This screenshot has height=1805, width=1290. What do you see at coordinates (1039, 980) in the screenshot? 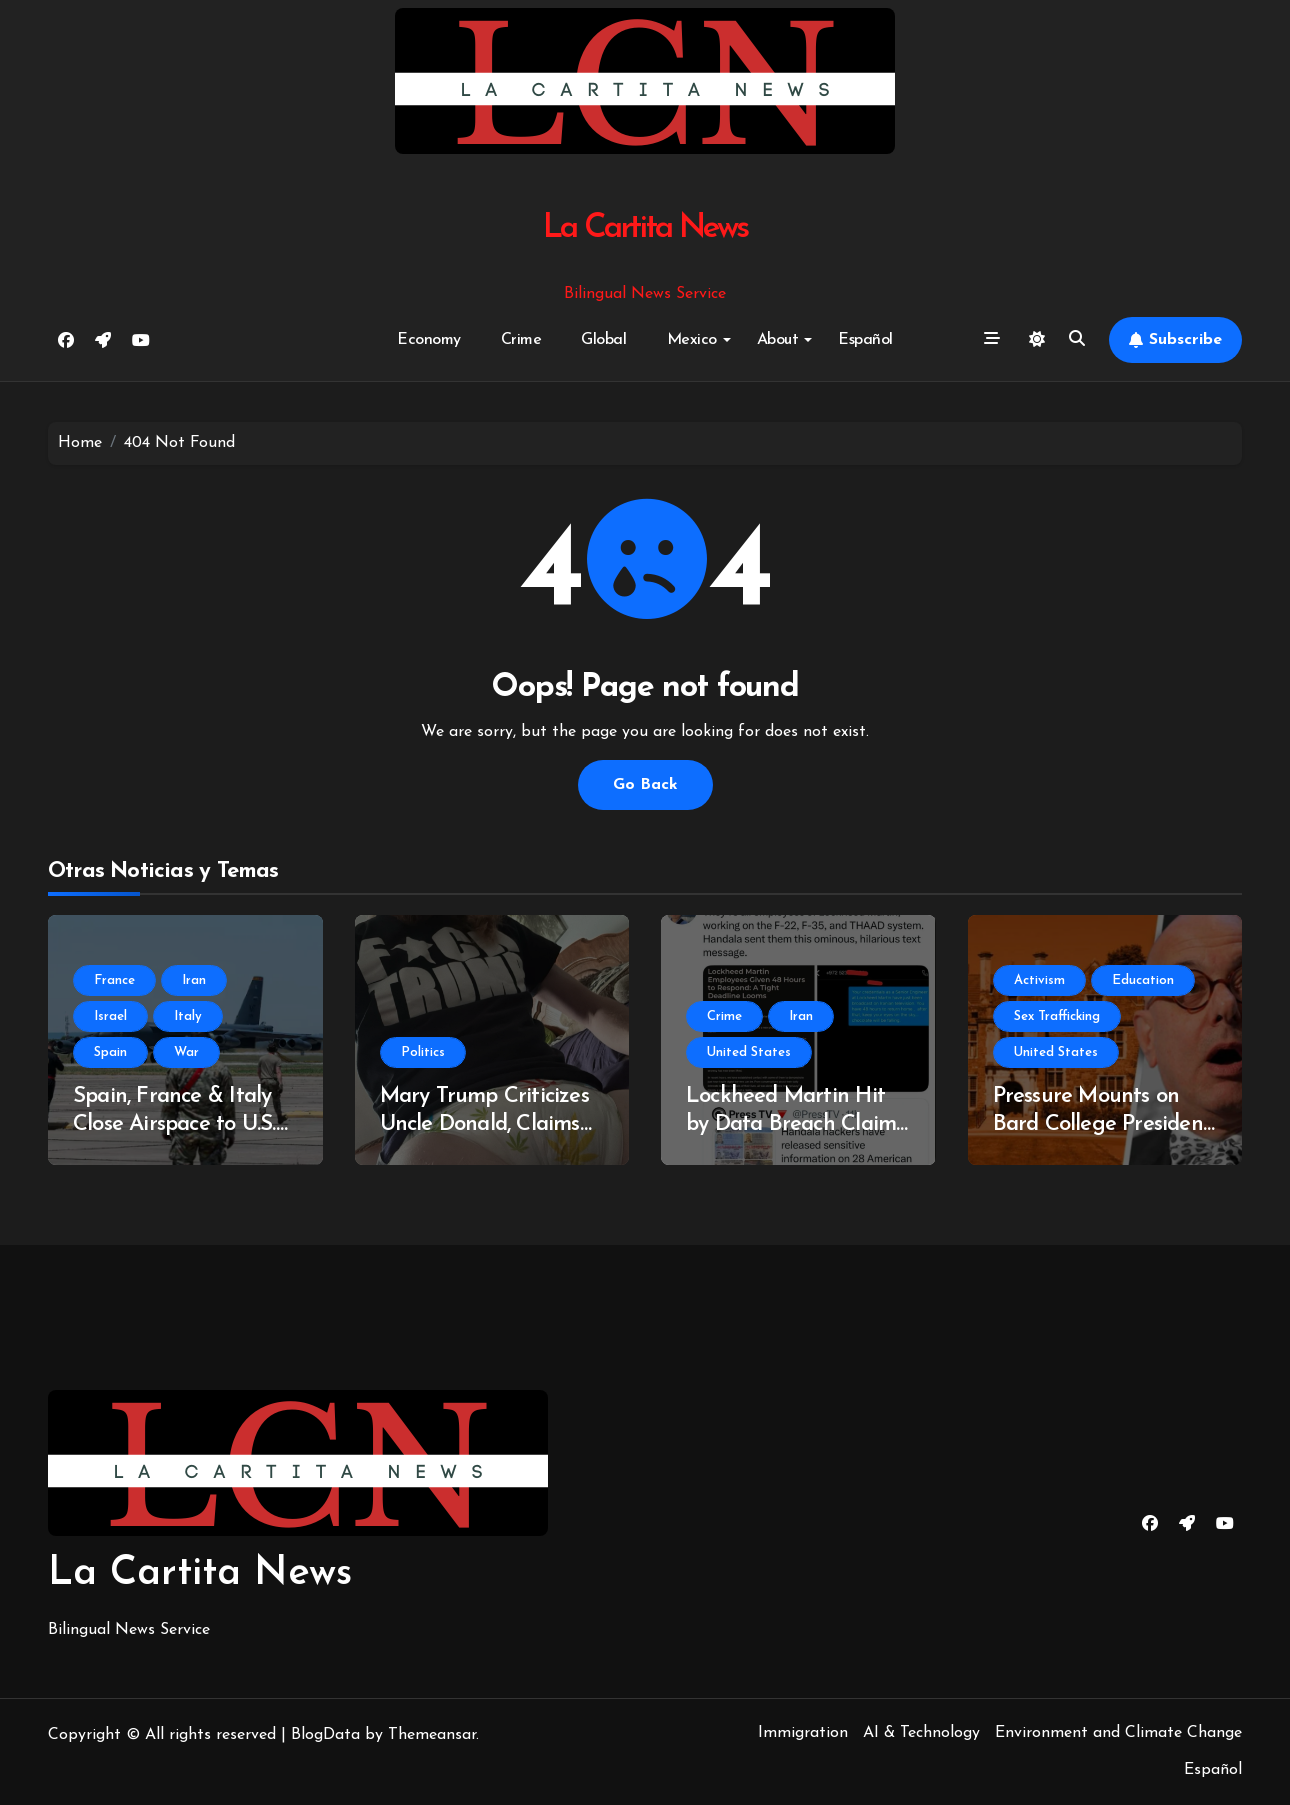
I see `Activism` at bounding box center [1039, 980].